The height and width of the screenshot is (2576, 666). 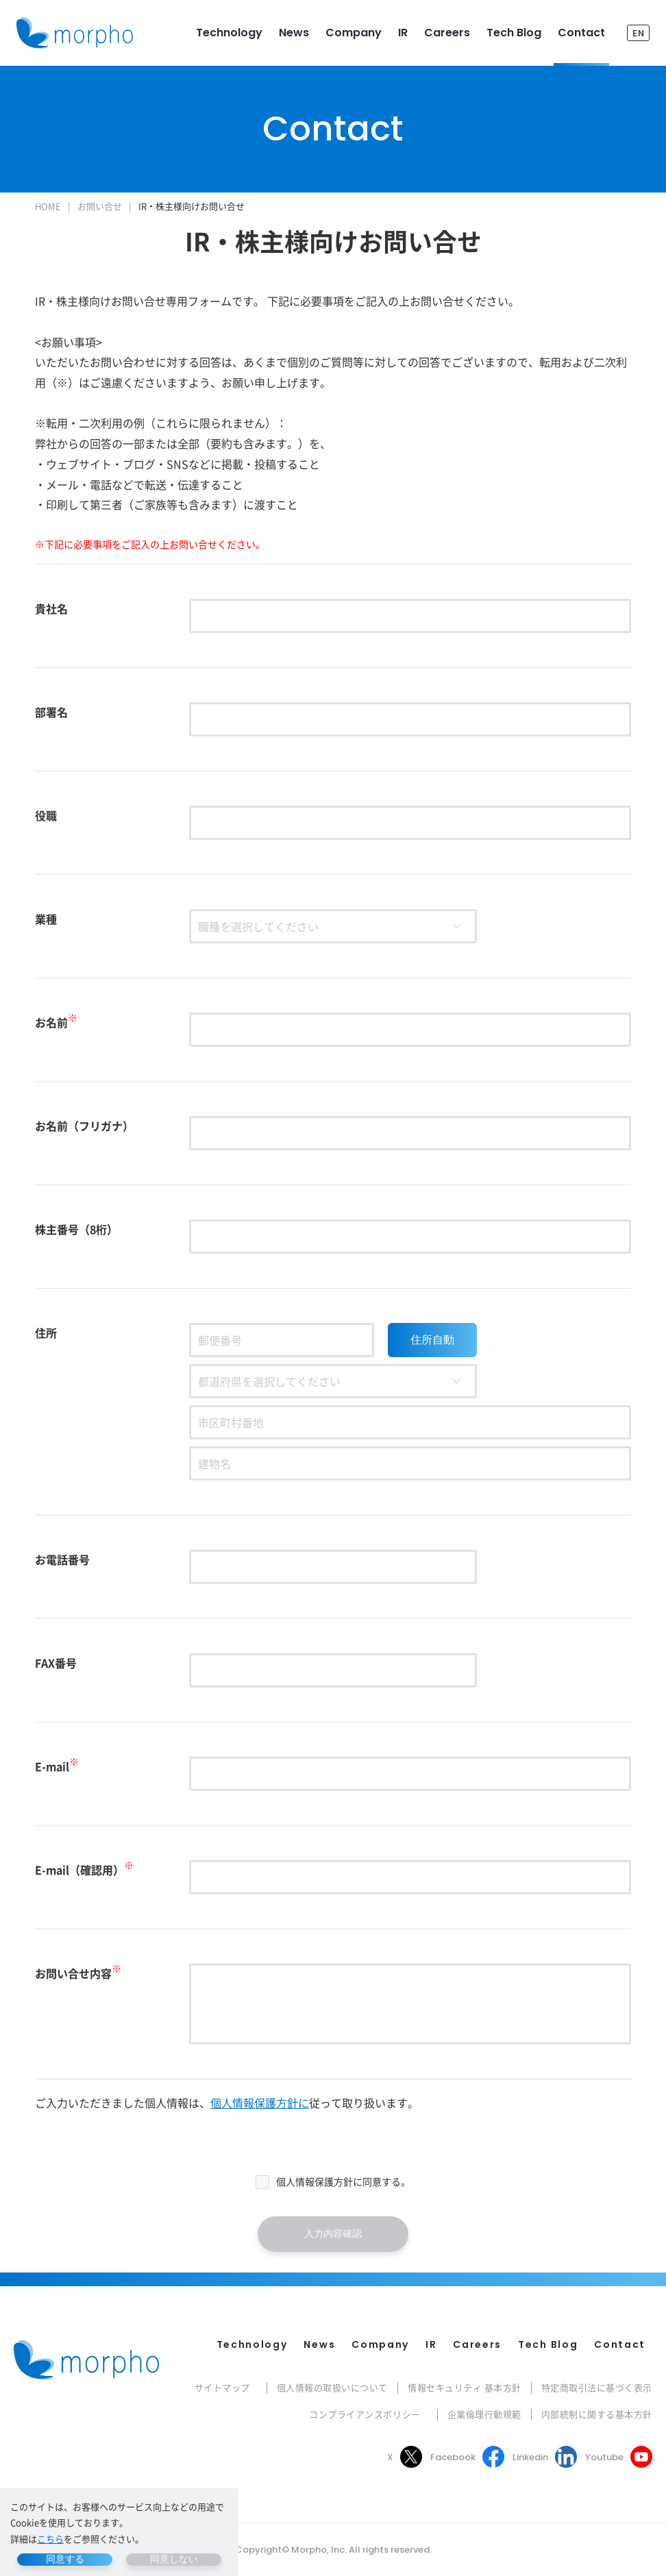 I want to click on 住所, so click(x=46, y=1332).